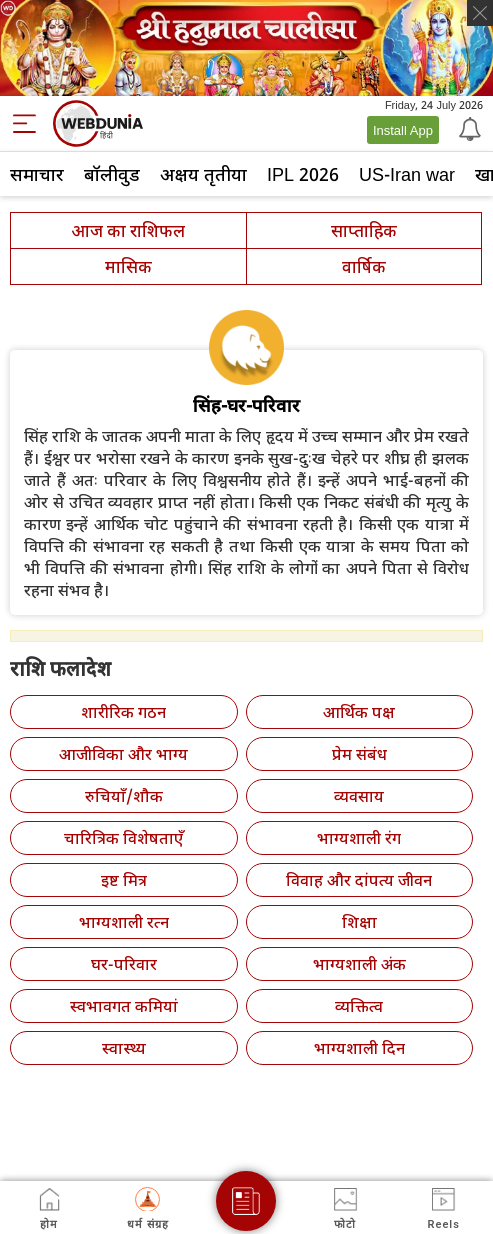 This screenshot has width=493, height=1234. Describe the element at coordinates (468, 128) in the screenshot. I see `[Notification]` at that location.